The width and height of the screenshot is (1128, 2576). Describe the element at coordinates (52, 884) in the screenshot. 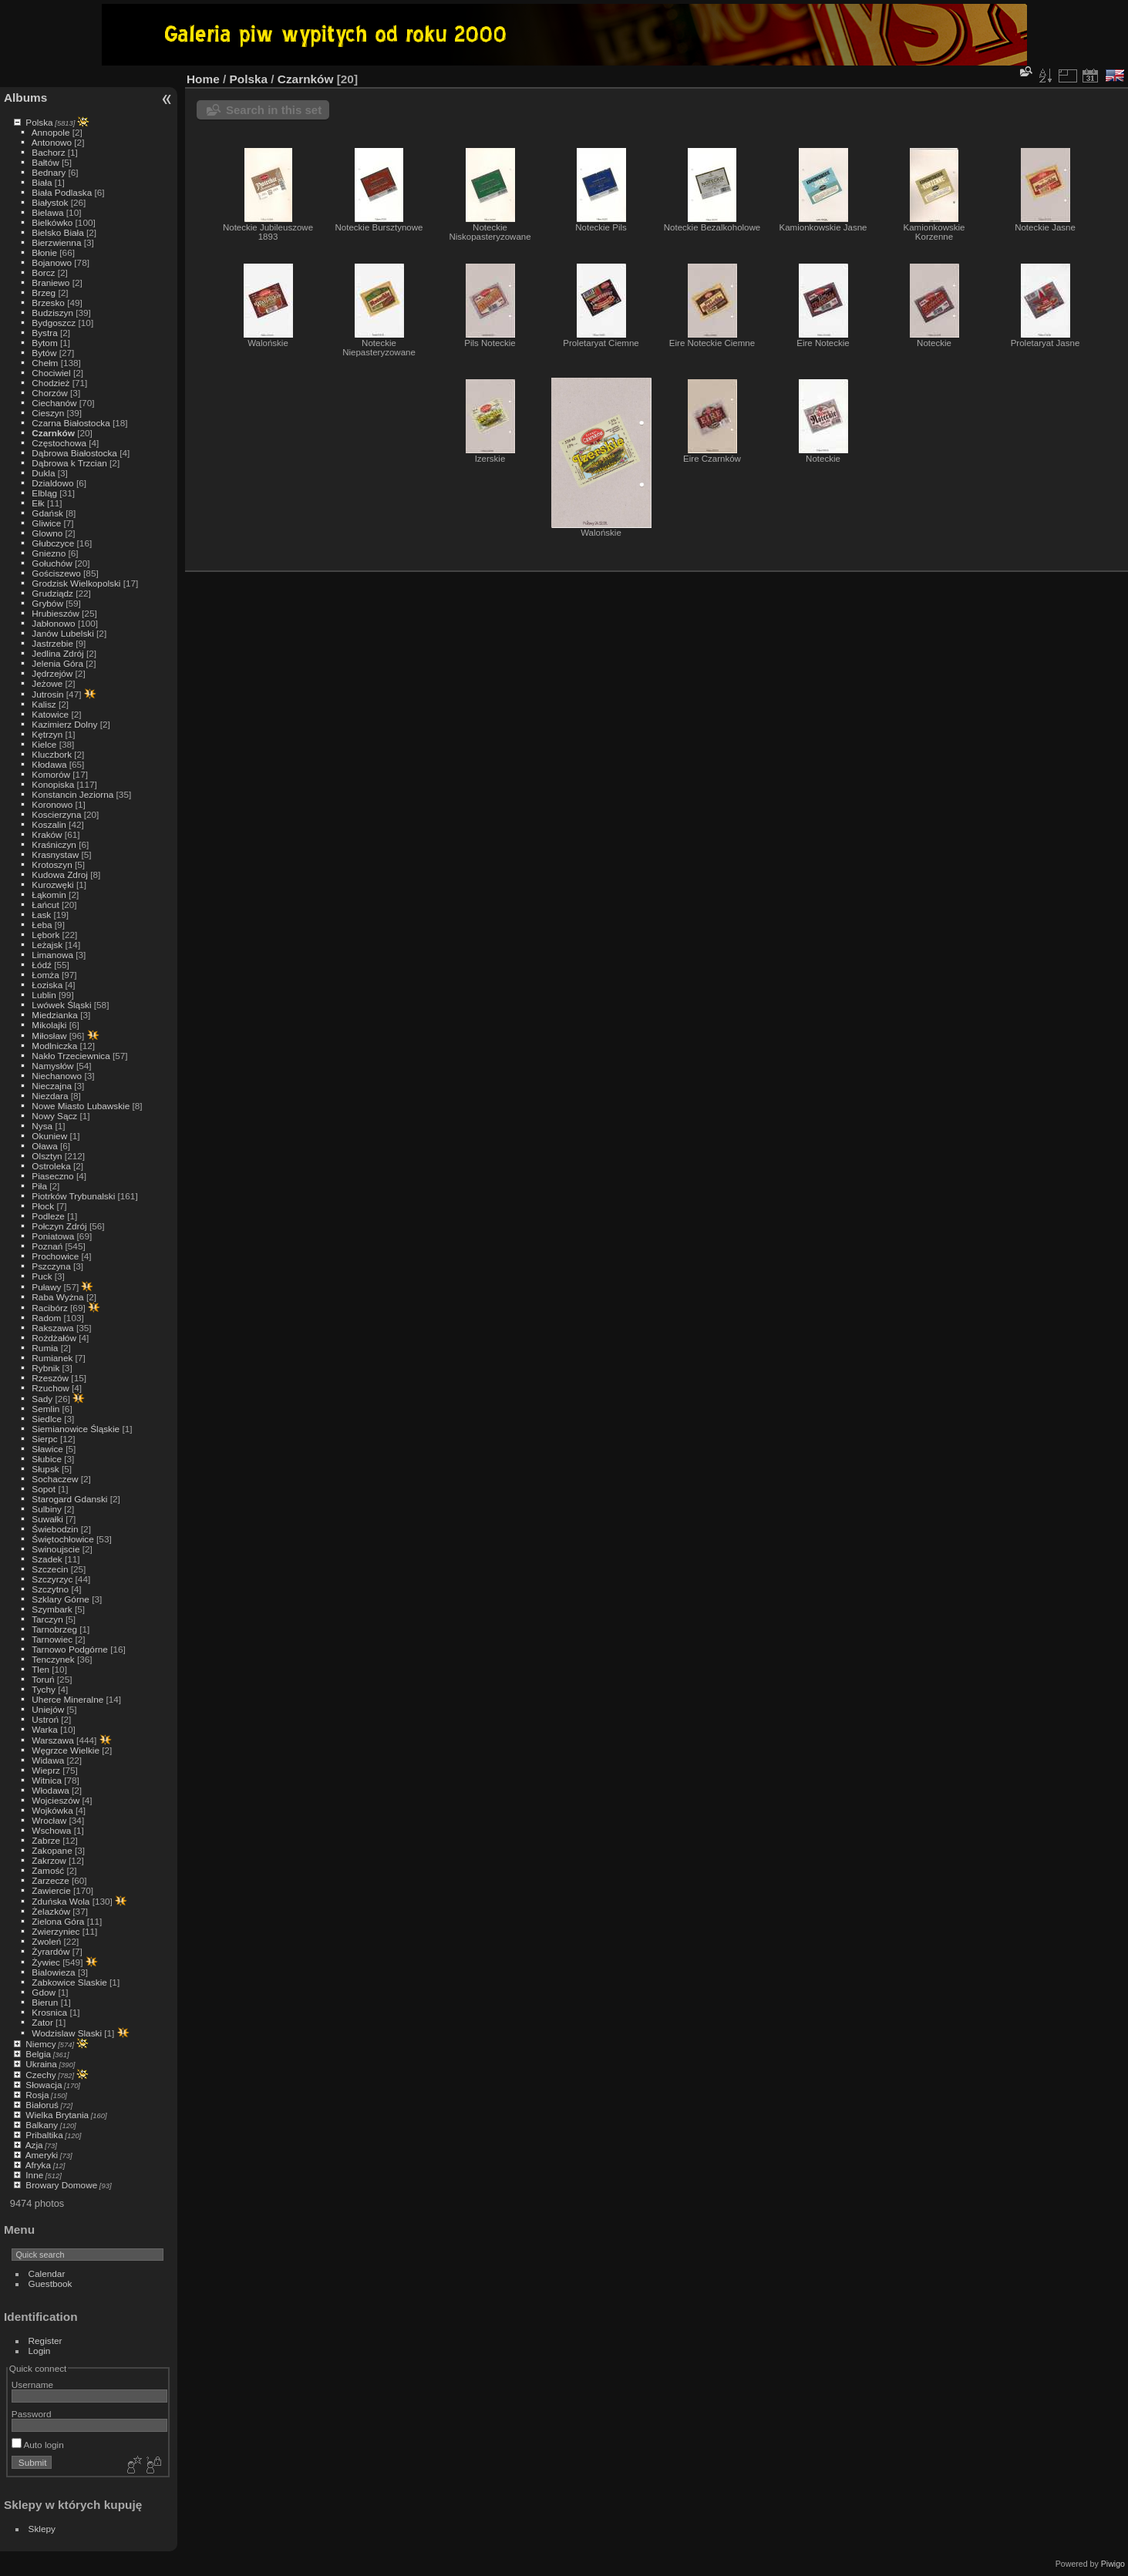

I see `Kurozwęki` at that location.